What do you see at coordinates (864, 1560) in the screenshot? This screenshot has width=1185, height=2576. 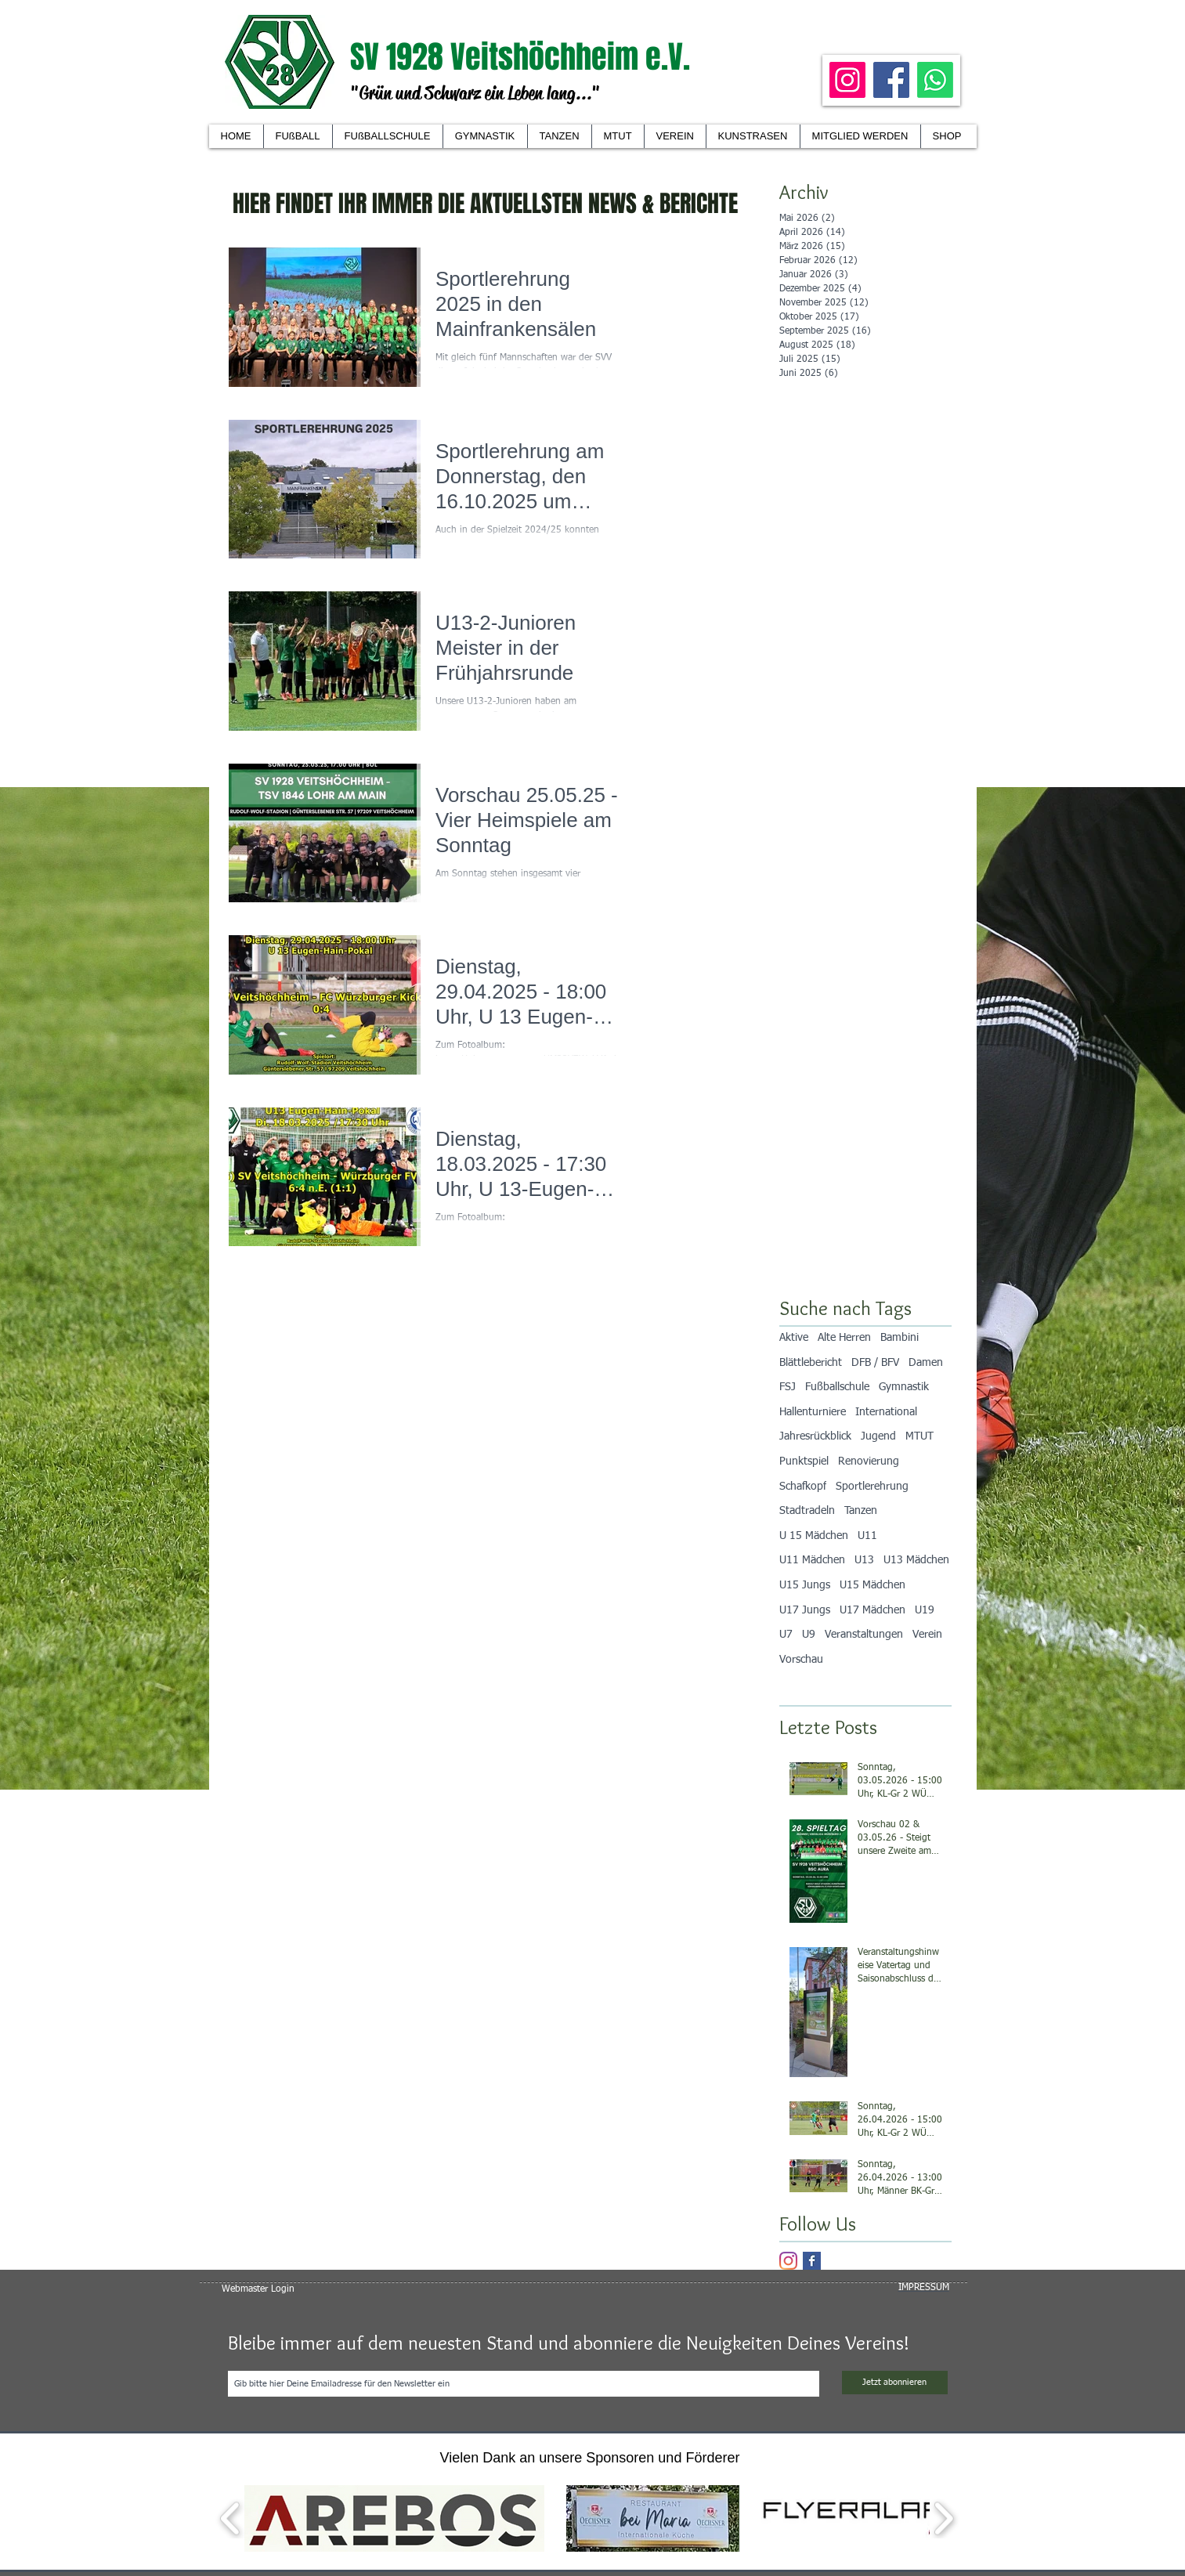 I see `U13` at bounding box center [864, 1560].